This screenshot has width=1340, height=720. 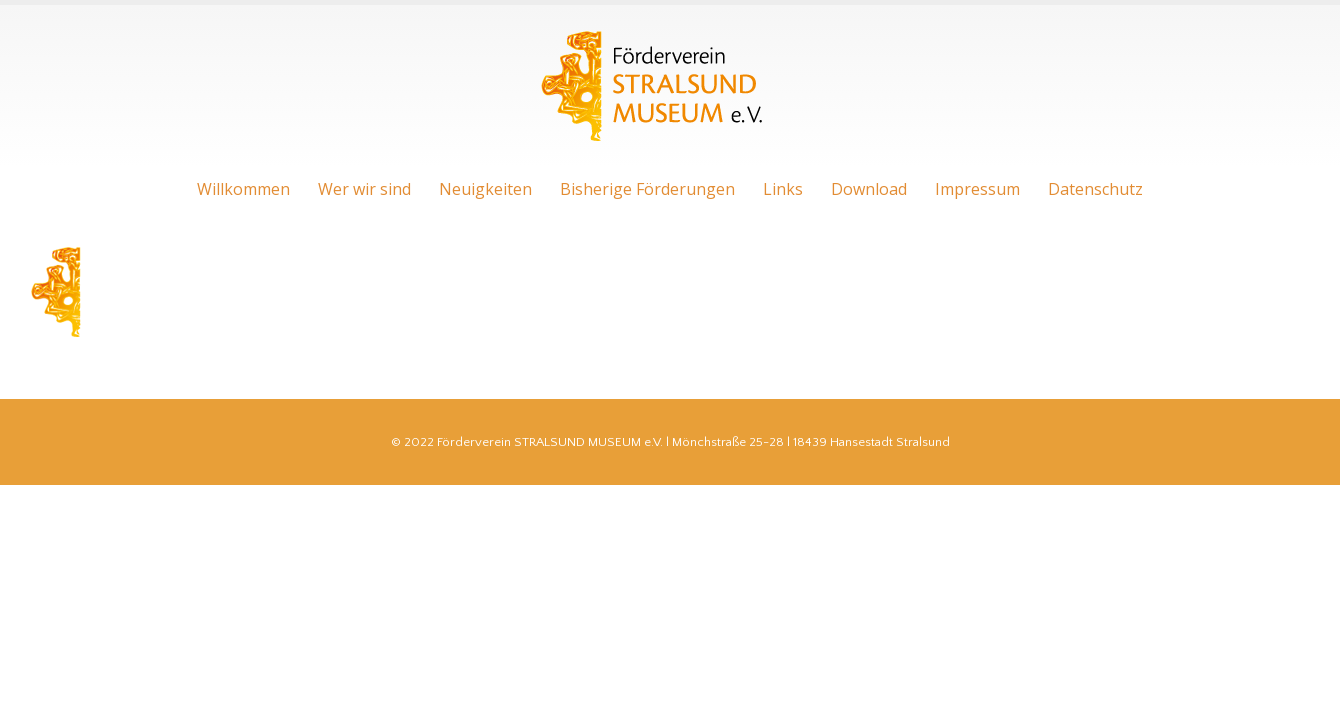 What do you see at coordinates (647, 189) in the screenshot?
I see `Bisherige Förderungen` at bounding box center [647, 189].